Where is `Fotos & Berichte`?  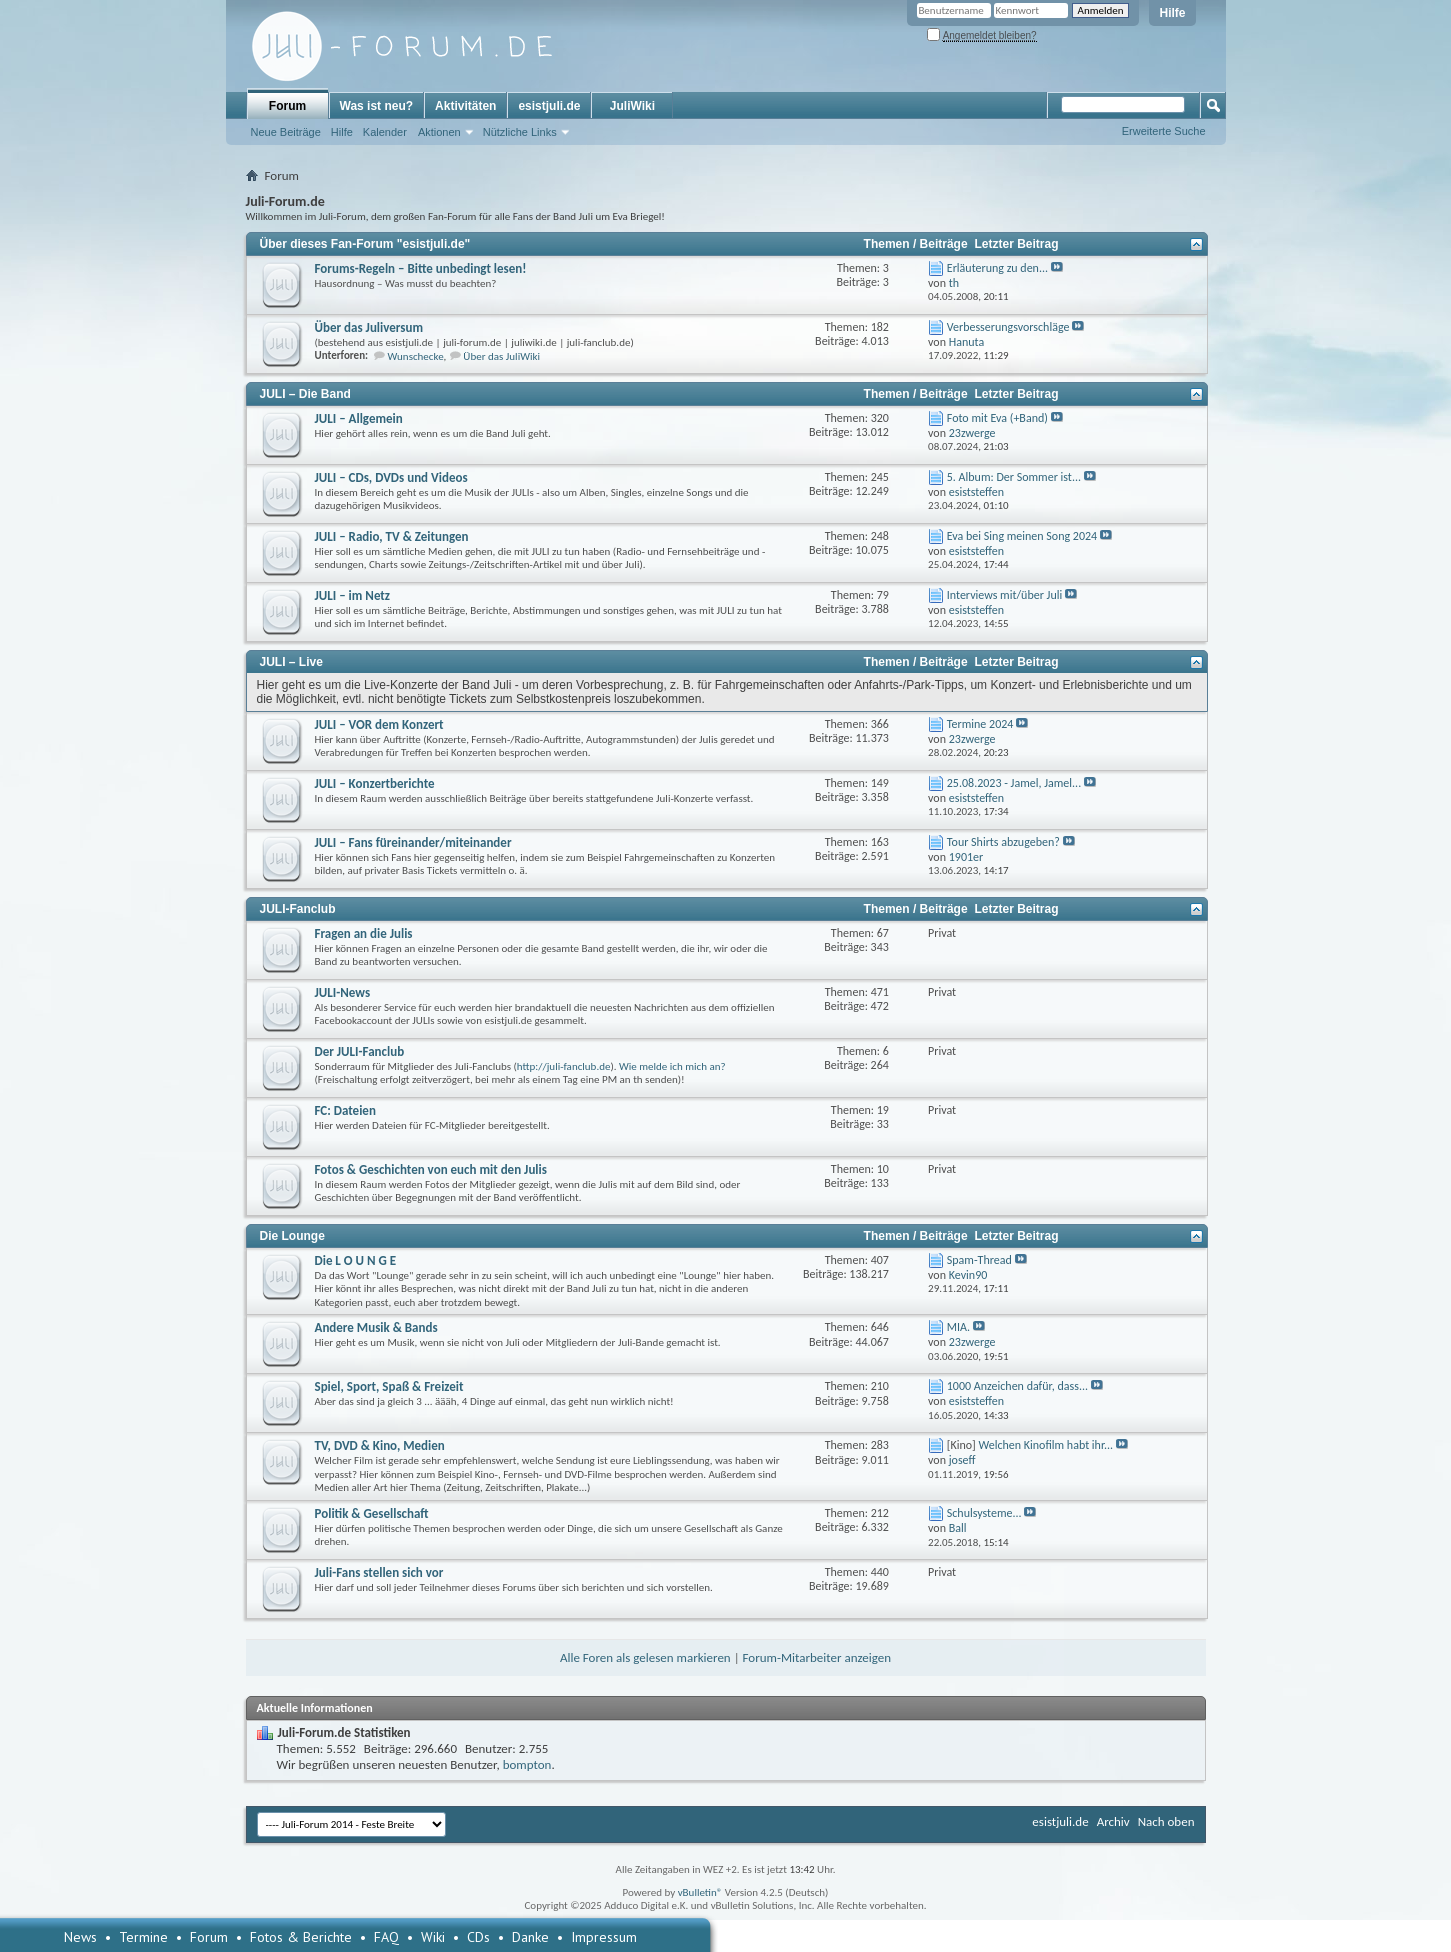
Fotos & Berichte is located at coordinates (301, 1937).